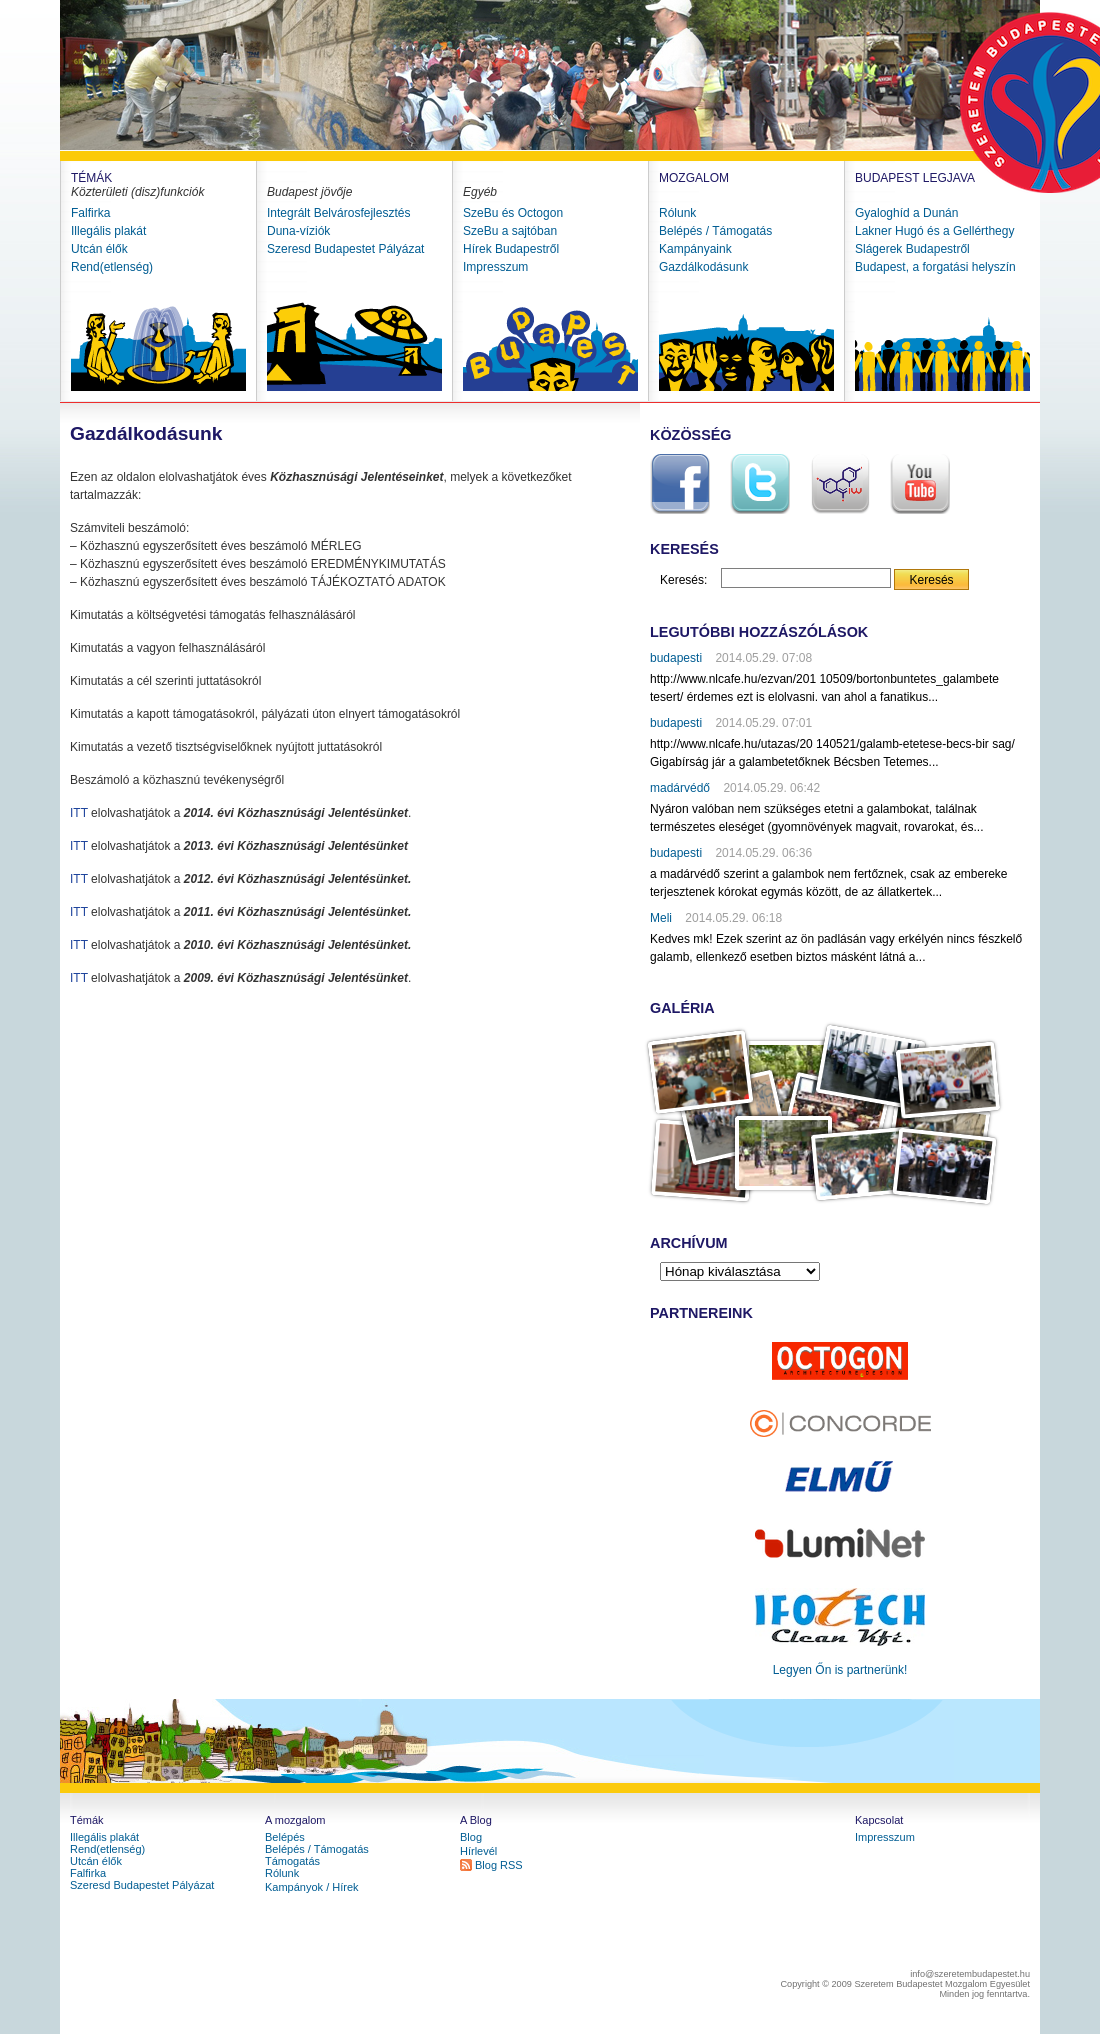 This screenshot has width=1100, height=2034. What do you see at coordinates (99, 249) in the screenshot?
I see `Utcán élők` at bounding box center [99, 249].